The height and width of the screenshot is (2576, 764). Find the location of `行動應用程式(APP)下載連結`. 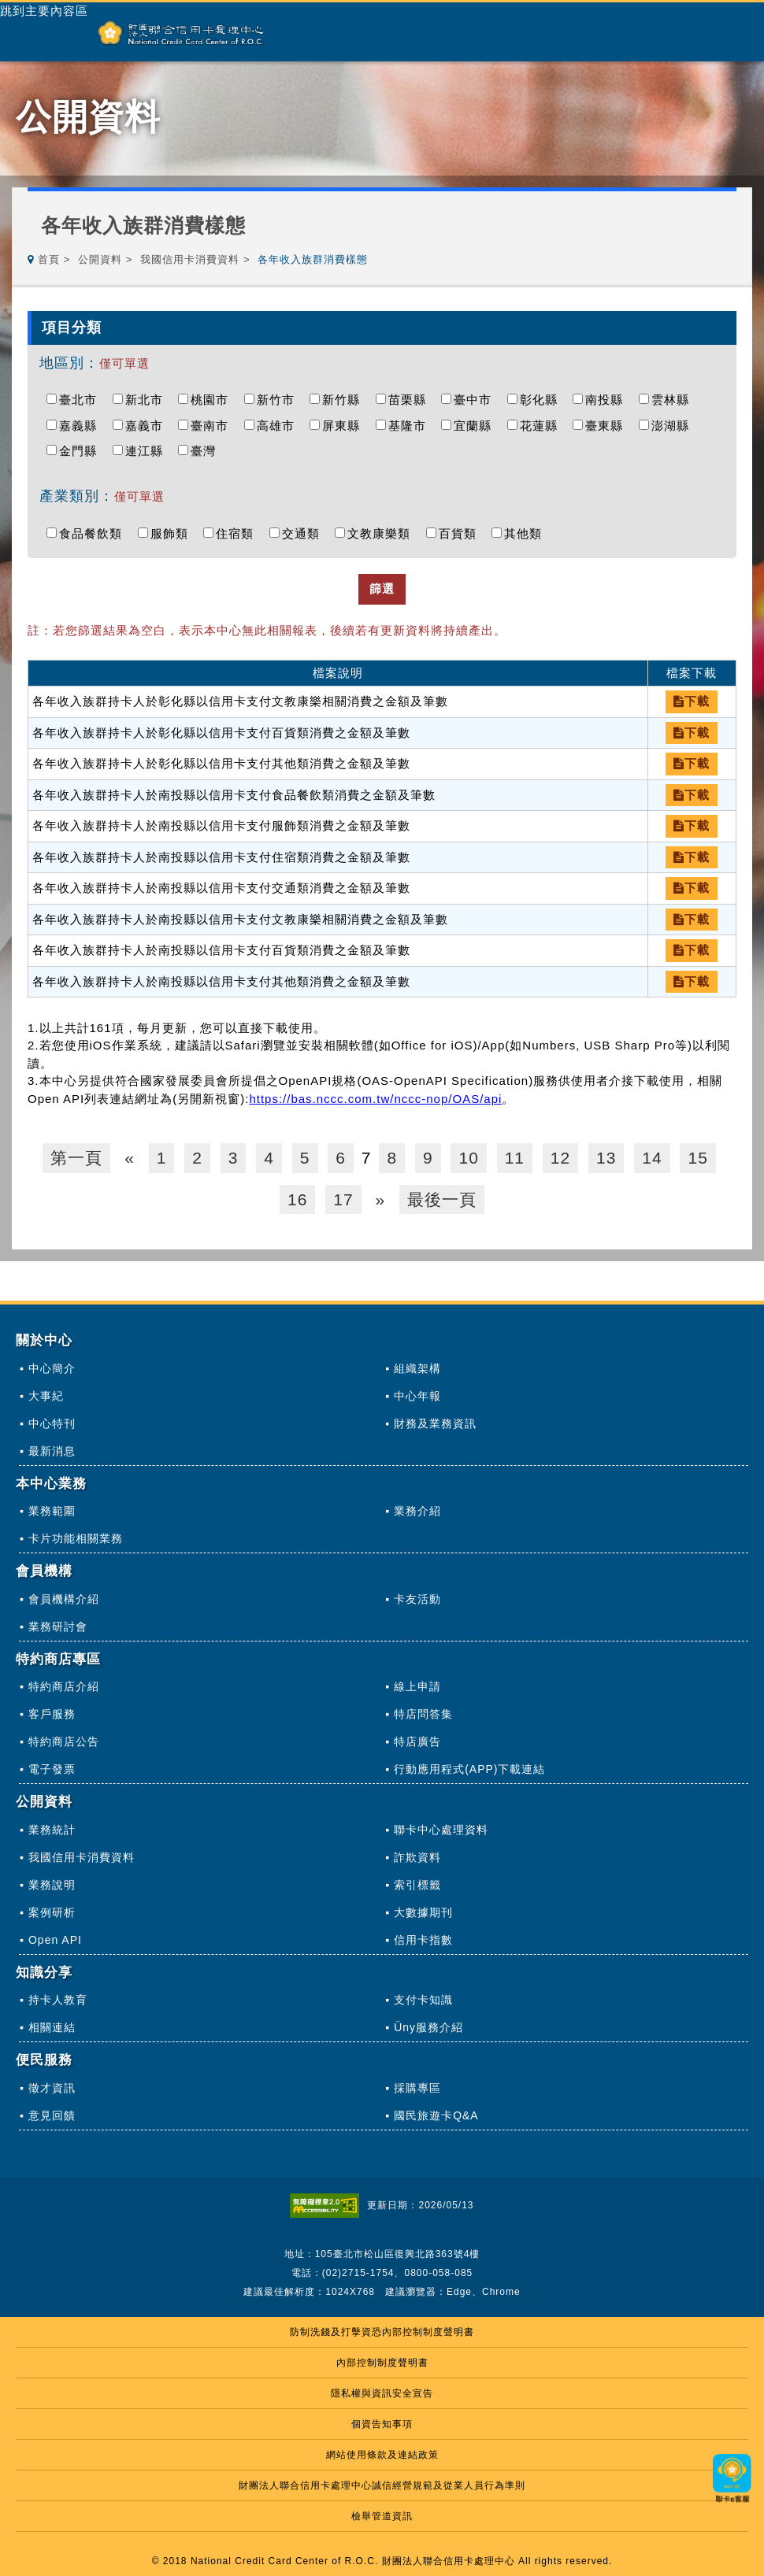

行動應用程式(APP)下載連結 is located at coordinates (469, 1769).